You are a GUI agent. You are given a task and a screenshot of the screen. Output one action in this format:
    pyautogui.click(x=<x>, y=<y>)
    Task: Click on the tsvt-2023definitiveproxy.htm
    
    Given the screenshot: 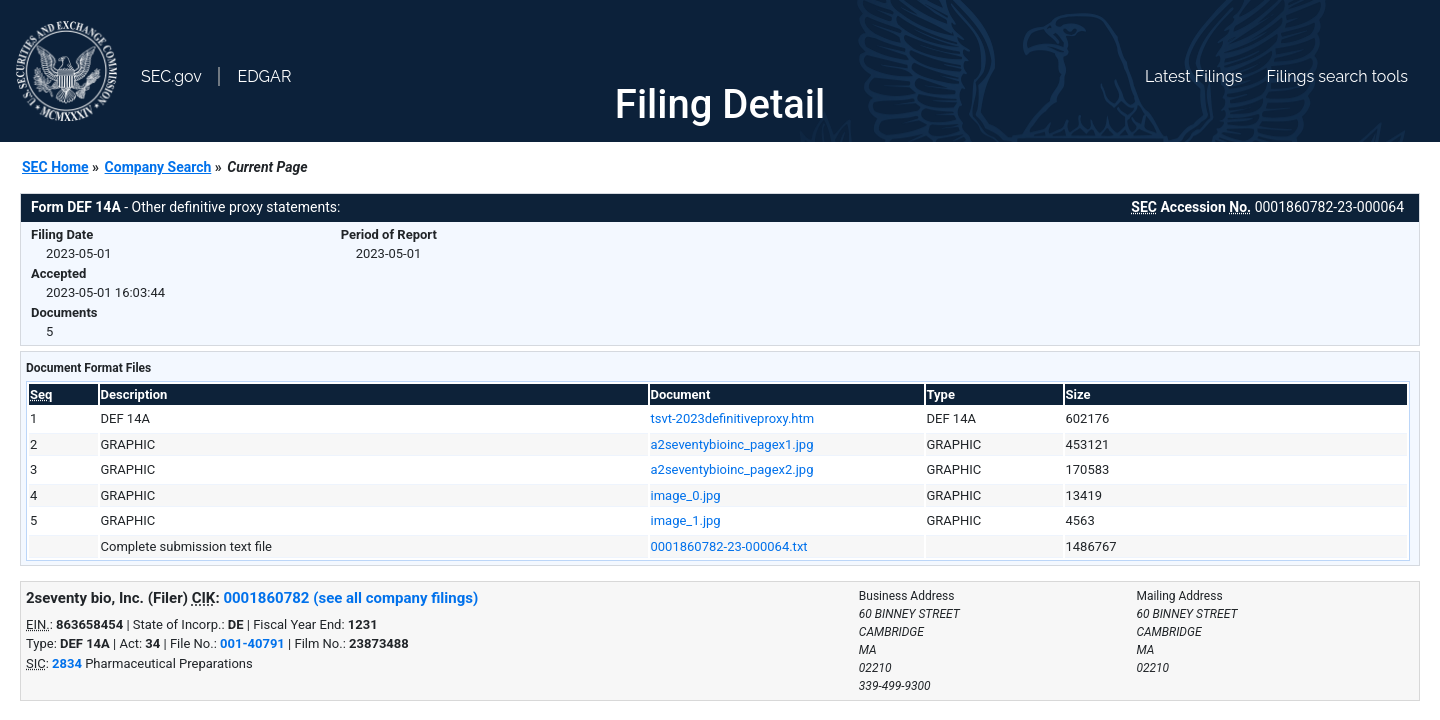 What is the action you would take?
    pyautogui.click(x=733, y=418)
    